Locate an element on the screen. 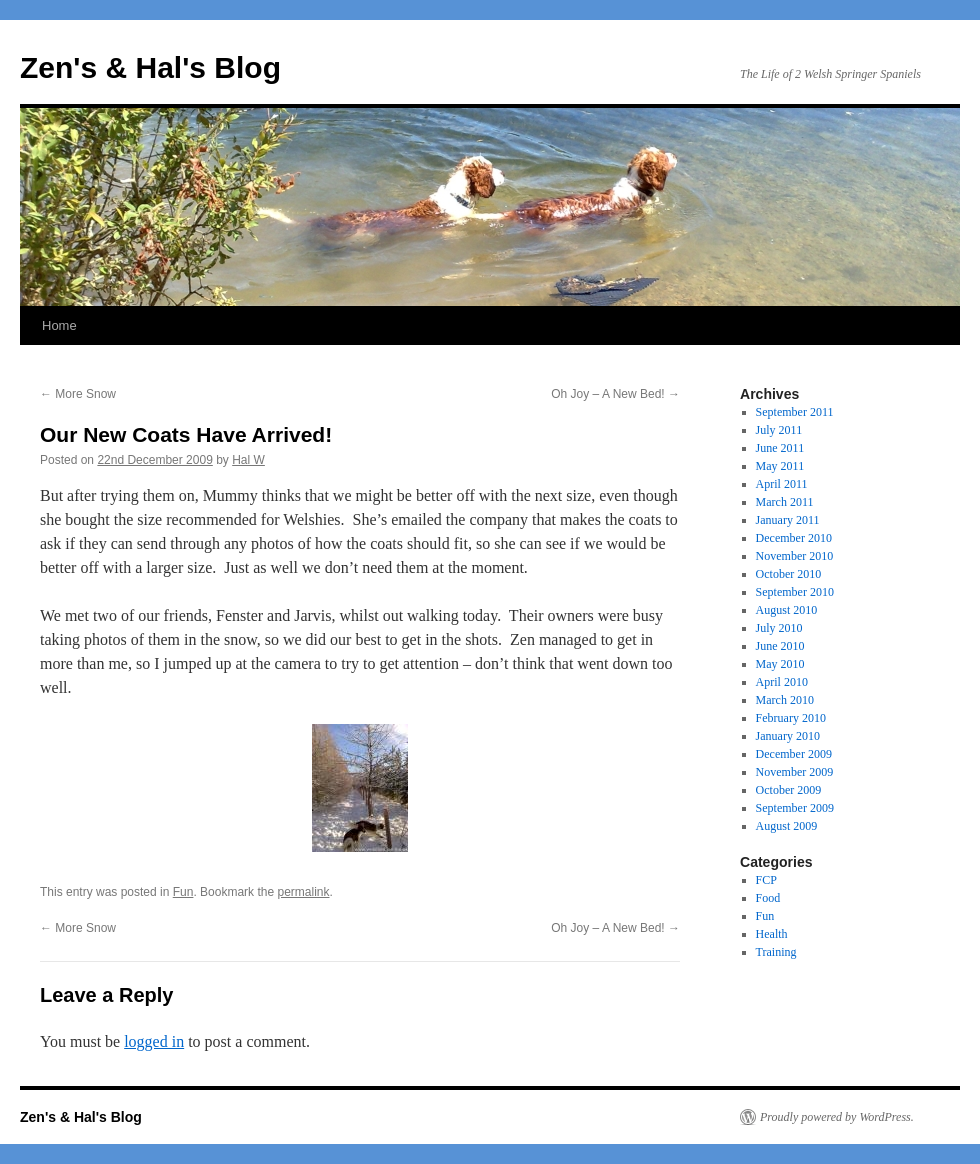 The width and height of the screenshot is (980, 1164). Health is located at coordinates (772, 934).